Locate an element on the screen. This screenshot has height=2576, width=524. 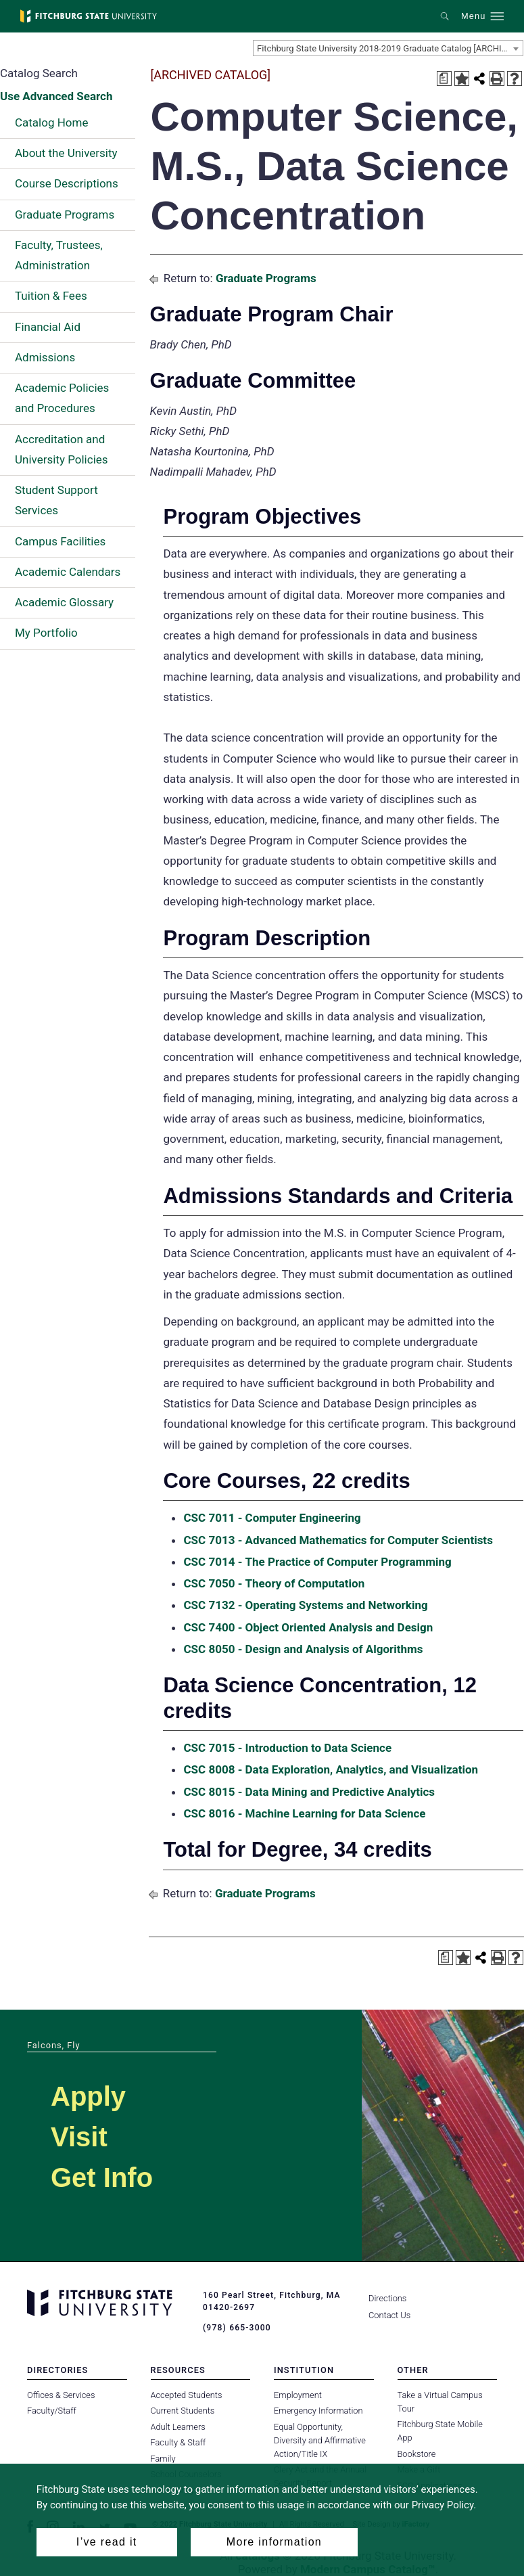
Get Info is located at coordinates (102, 2177).